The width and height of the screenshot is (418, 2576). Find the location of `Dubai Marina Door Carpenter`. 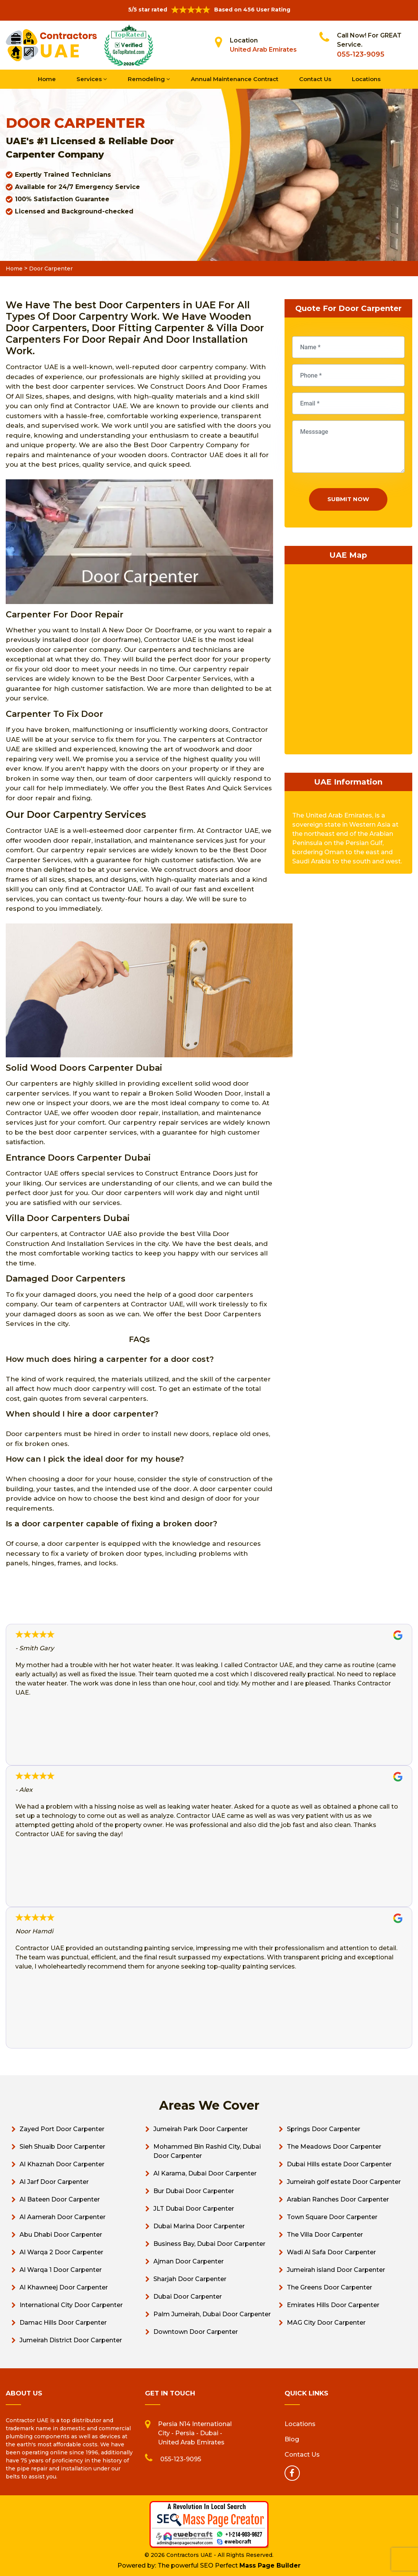

Dubai Marina Door Carpenter is located at coordinates (199, 2226).